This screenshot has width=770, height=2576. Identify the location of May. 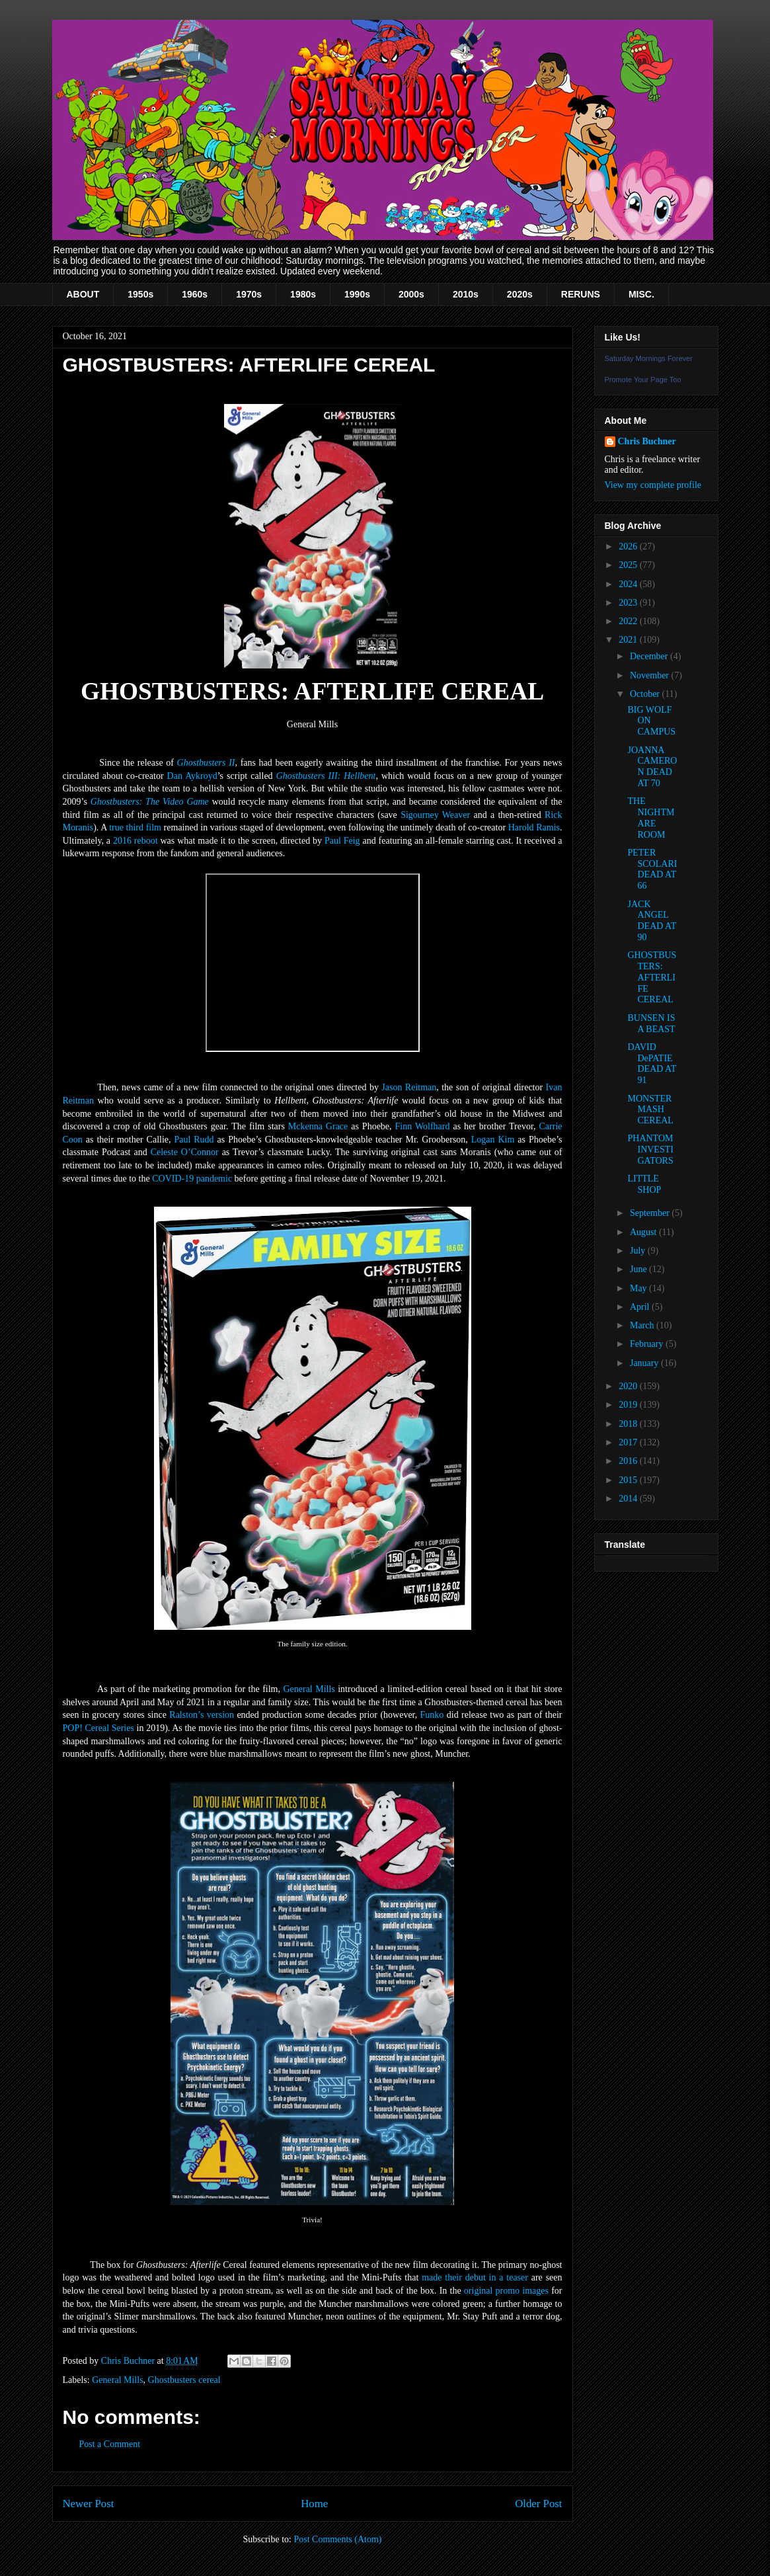
(639, 1288).